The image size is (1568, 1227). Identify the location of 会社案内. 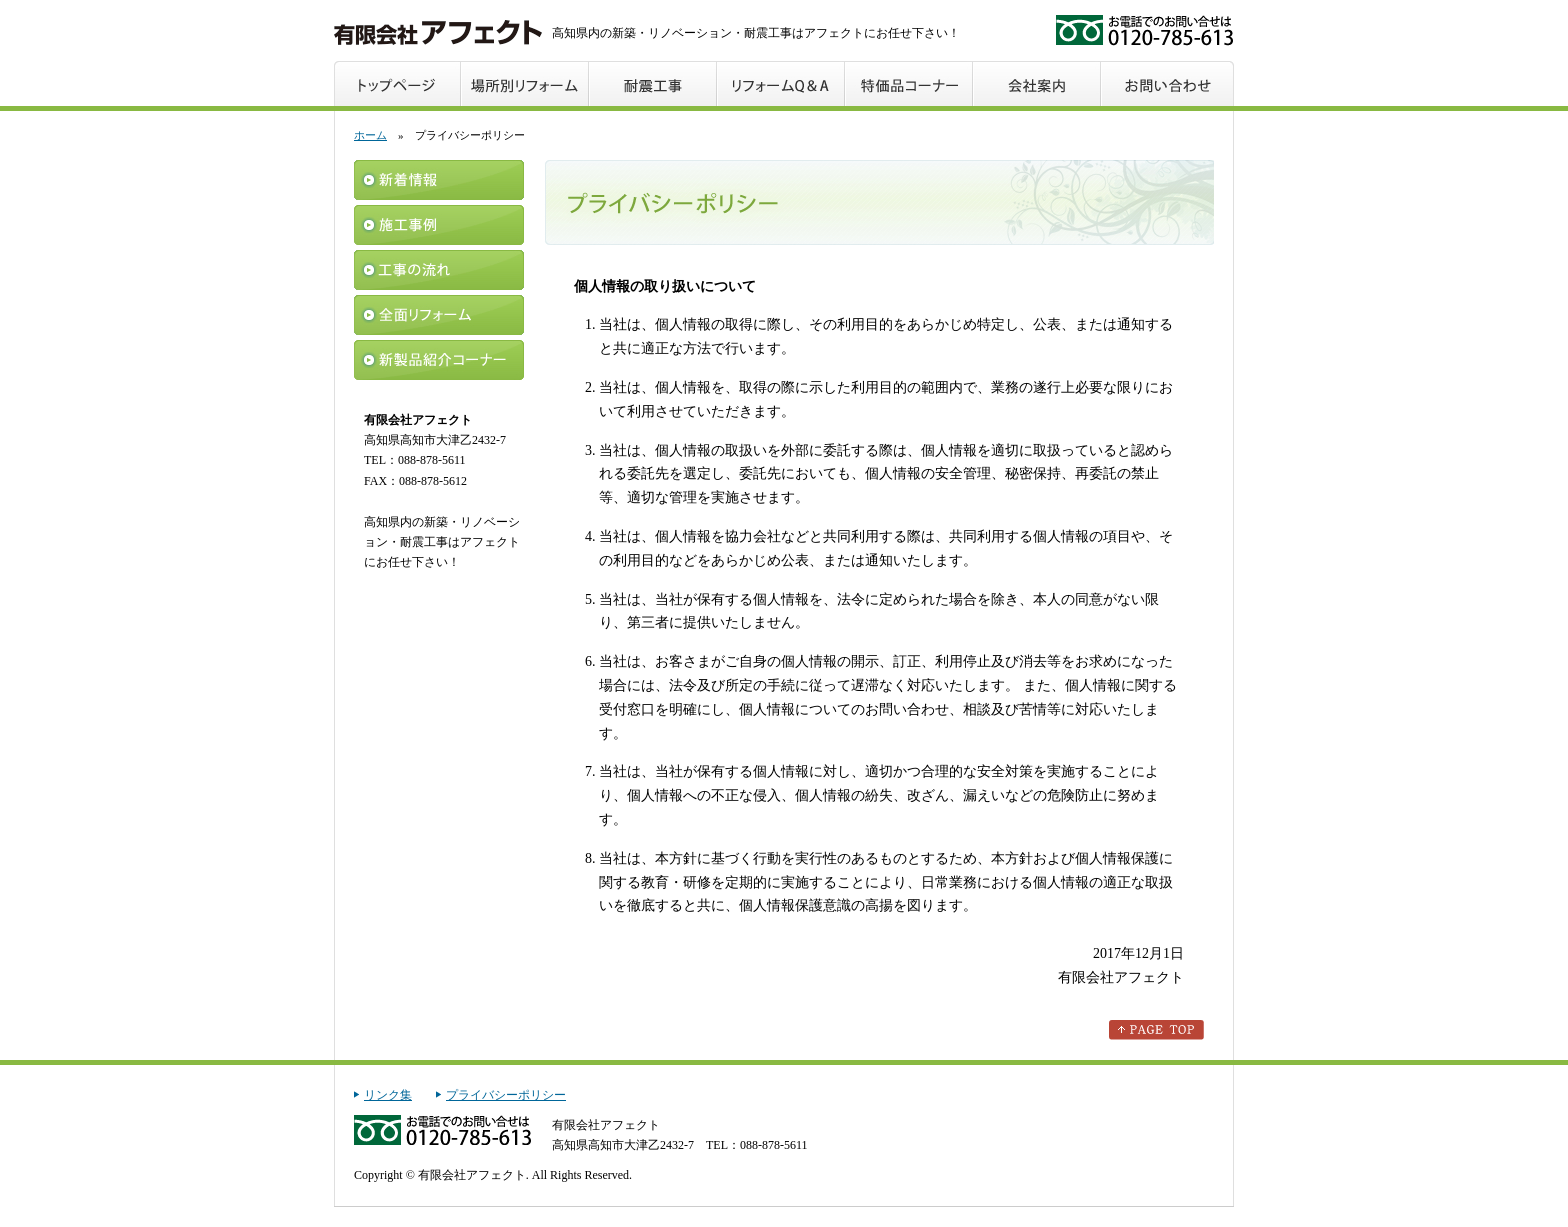
(1038, 83).